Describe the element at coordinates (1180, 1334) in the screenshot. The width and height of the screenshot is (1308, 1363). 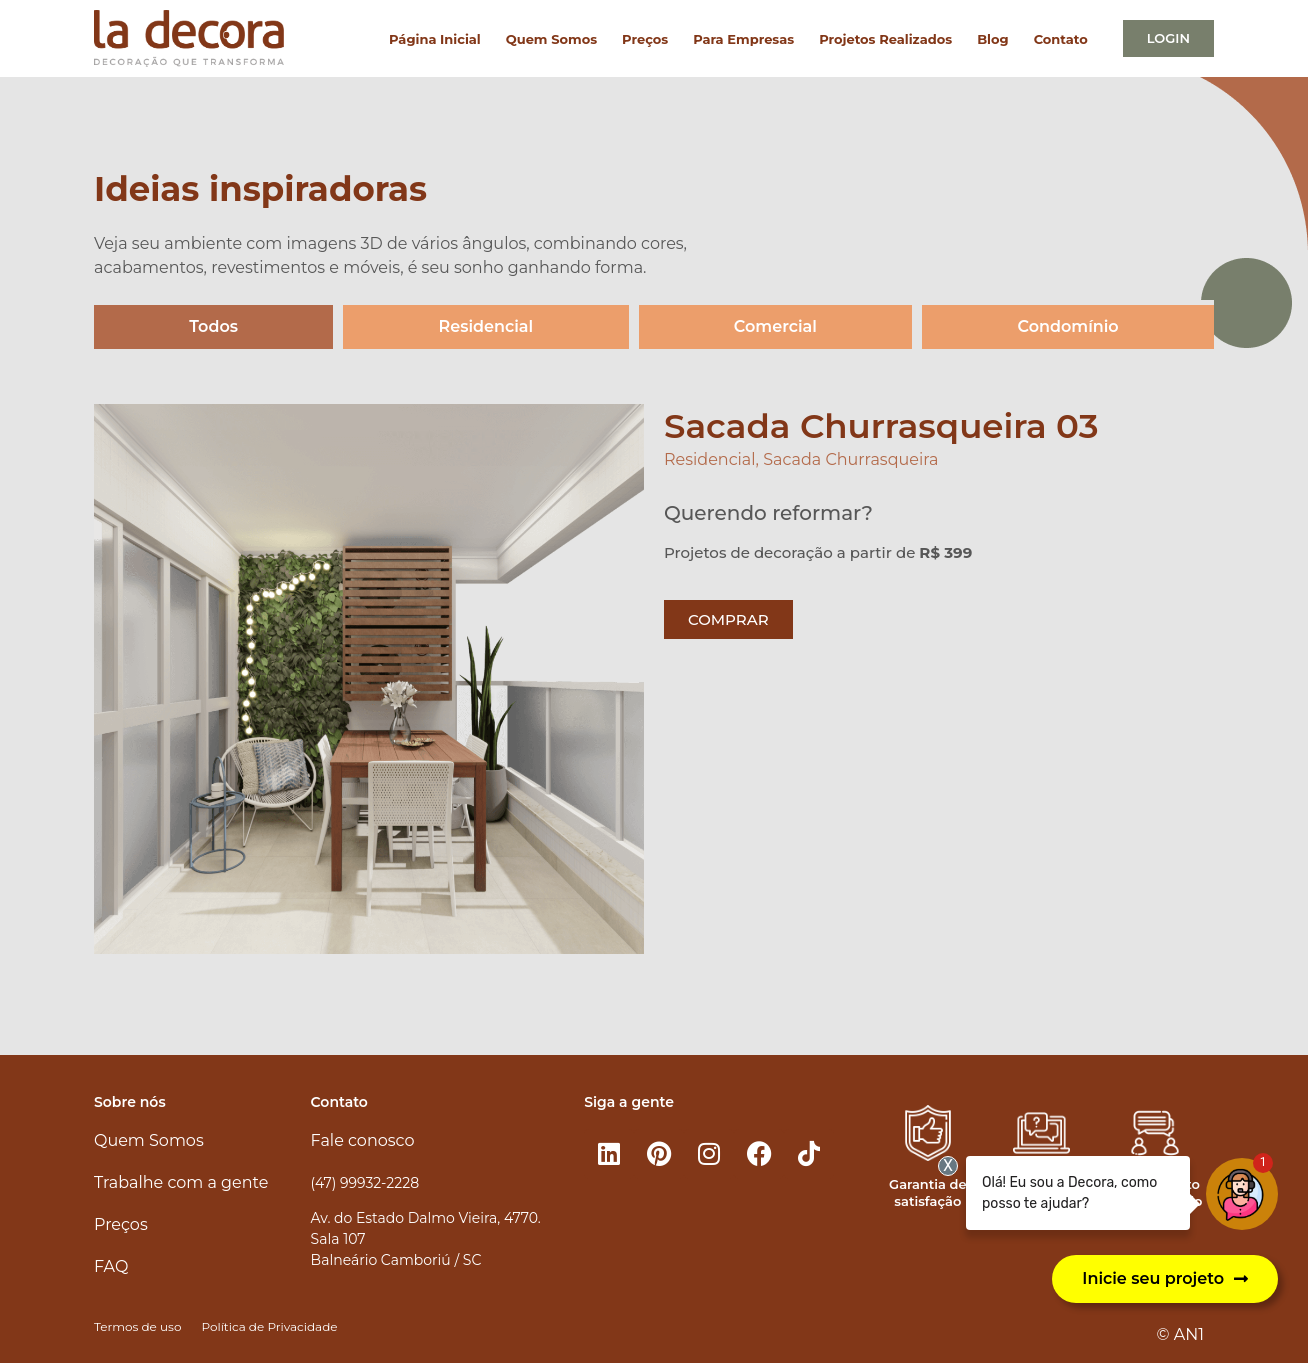
I see `© AN1` at that location.